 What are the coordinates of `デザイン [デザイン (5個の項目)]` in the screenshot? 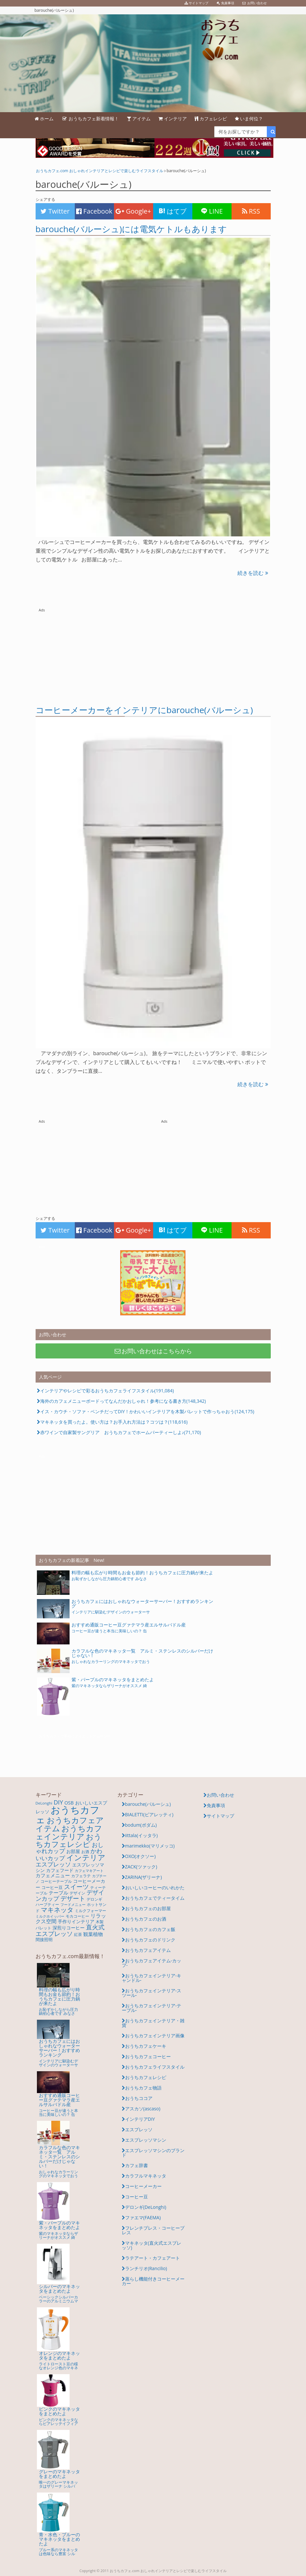 It's located at (77, 1893).